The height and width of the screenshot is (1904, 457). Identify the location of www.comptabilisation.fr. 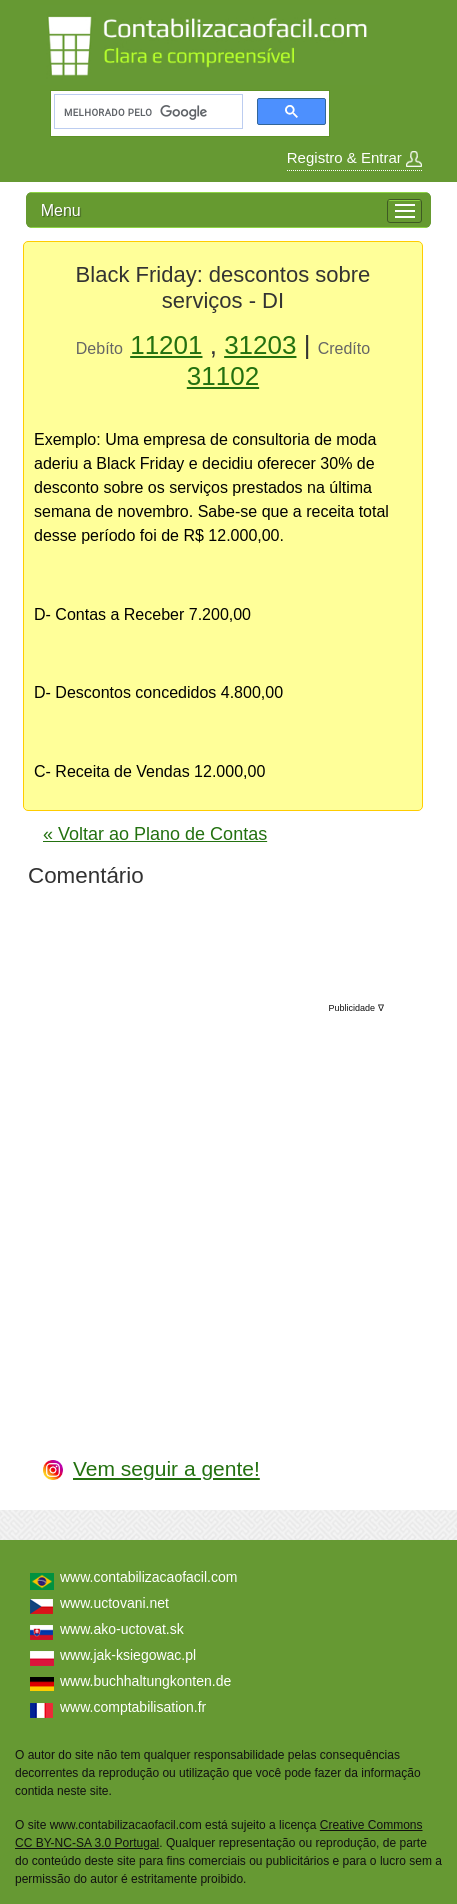
(133, 1707).